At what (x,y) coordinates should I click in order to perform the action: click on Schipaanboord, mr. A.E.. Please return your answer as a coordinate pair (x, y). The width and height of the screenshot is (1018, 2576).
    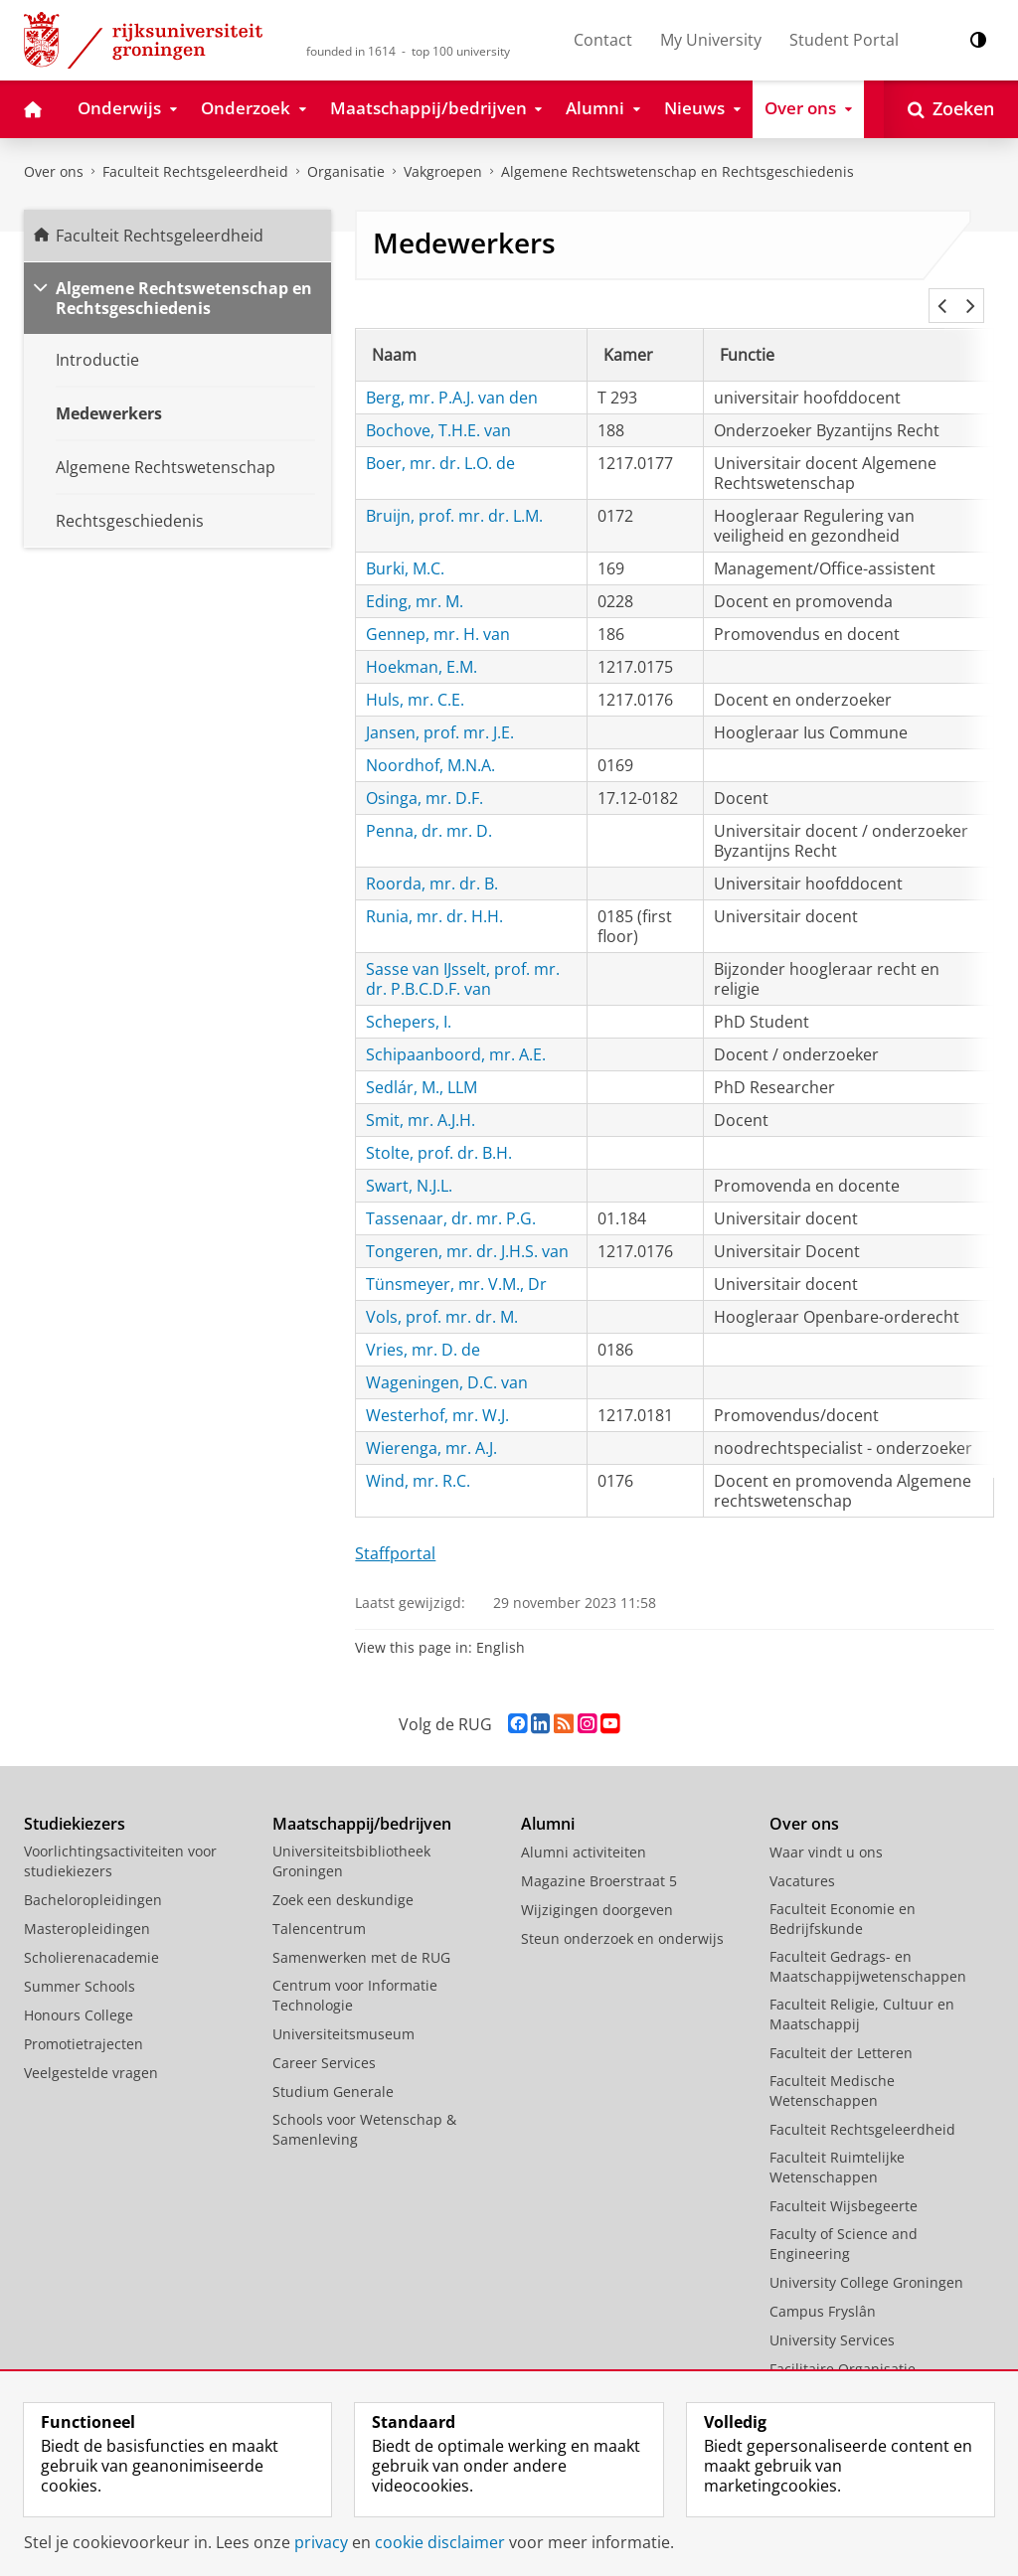
    Looking at the image, I should click on (456, 1031).